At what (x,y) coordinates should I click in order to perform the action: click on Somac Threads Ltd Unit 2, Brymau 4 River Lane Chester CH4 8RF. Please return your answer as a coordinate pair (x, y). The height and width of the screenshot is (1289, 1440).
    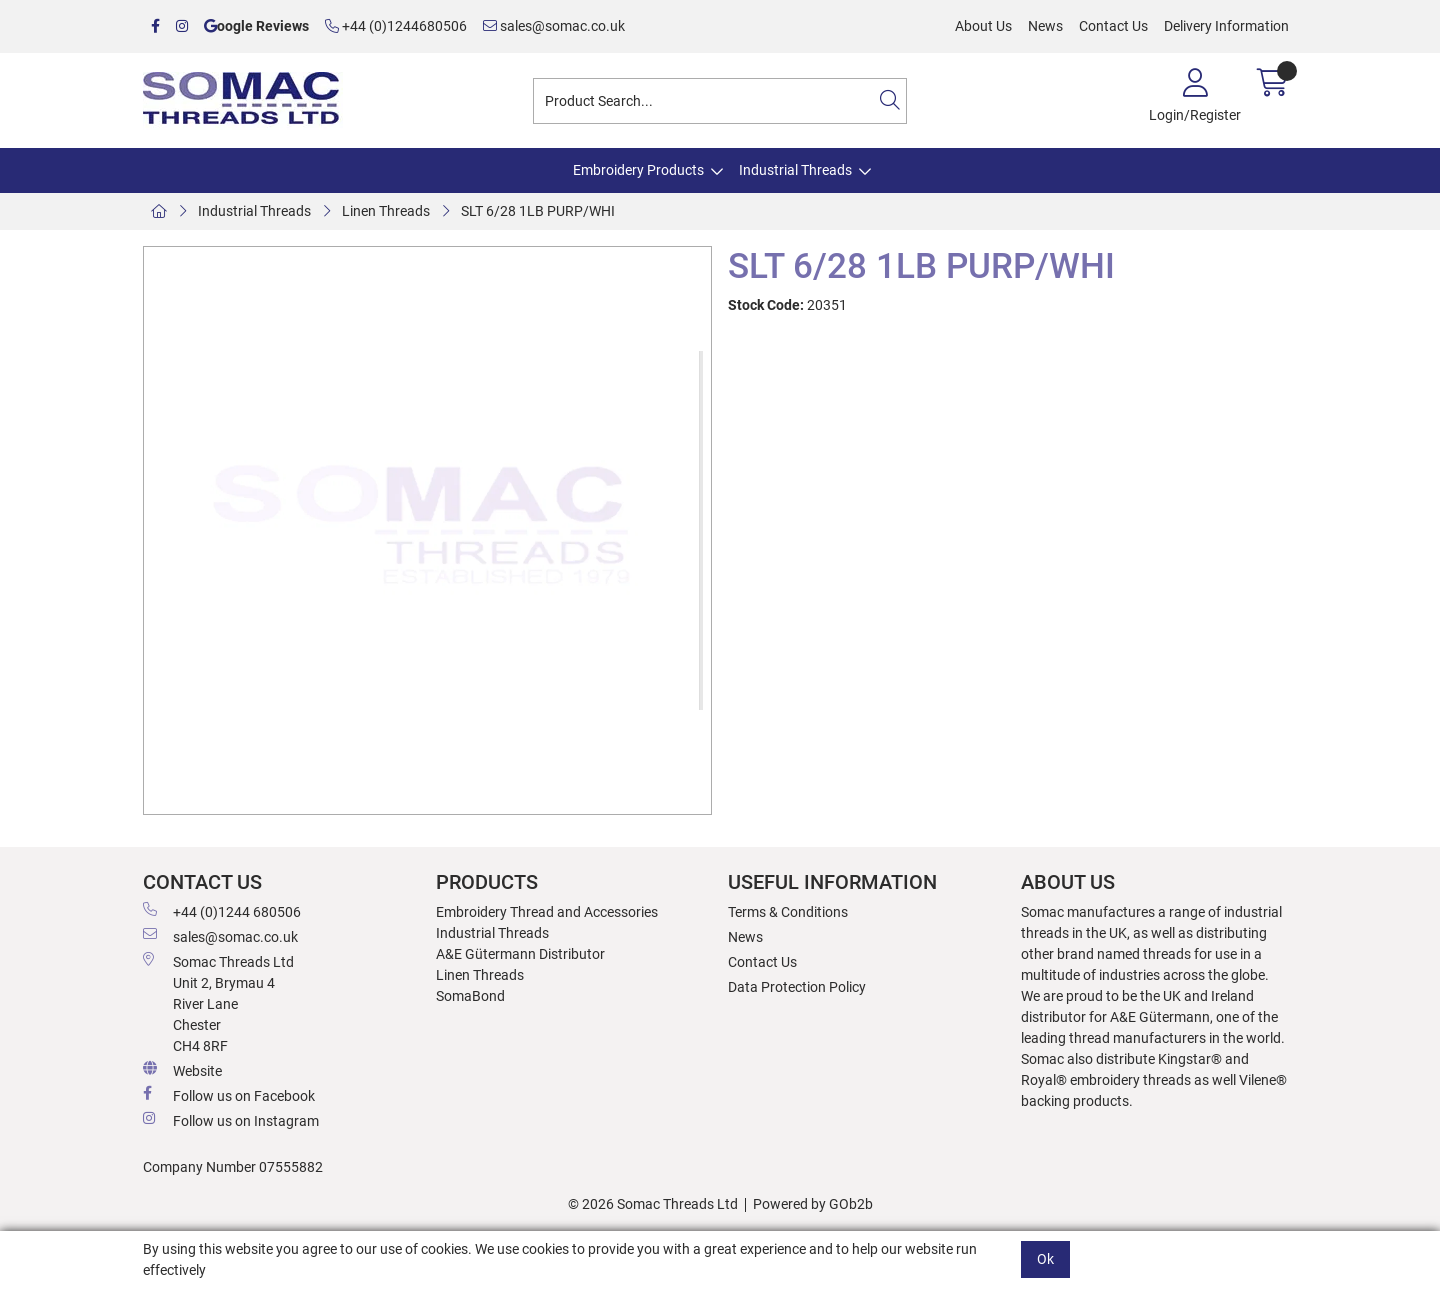
    Looking at the image, I should click on (218, 1003).